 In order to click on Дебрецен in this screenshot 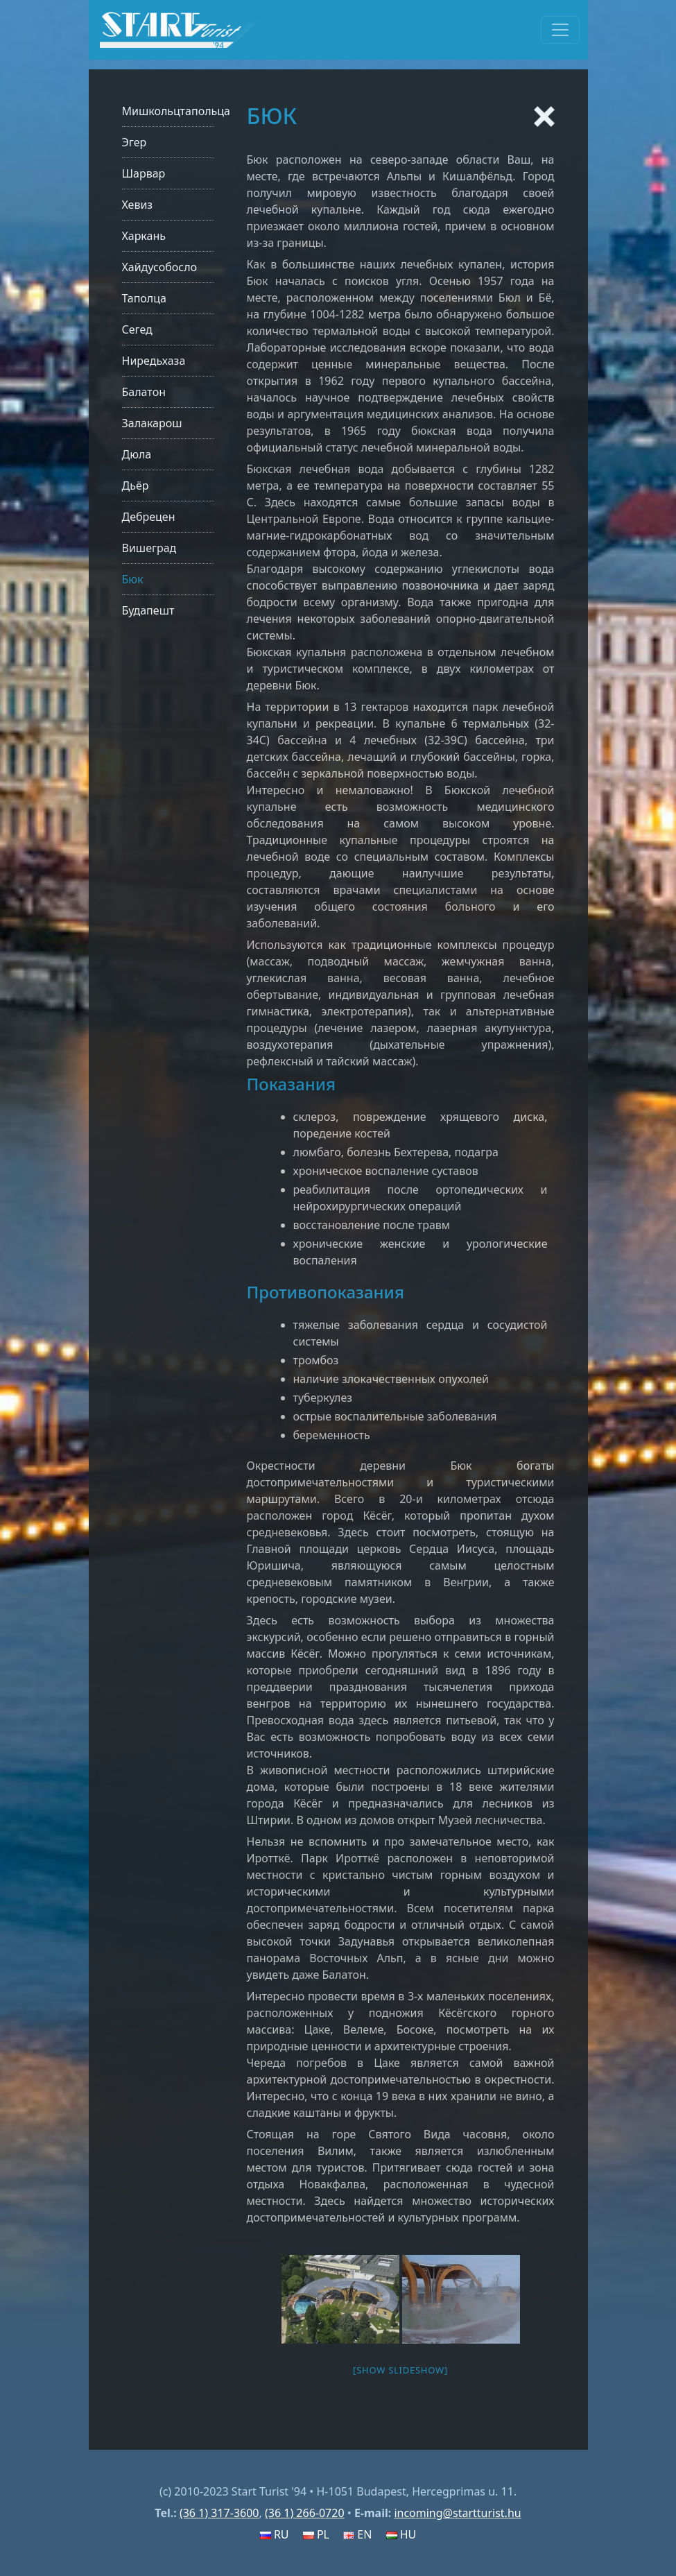, I will do `click(148, 516)`.